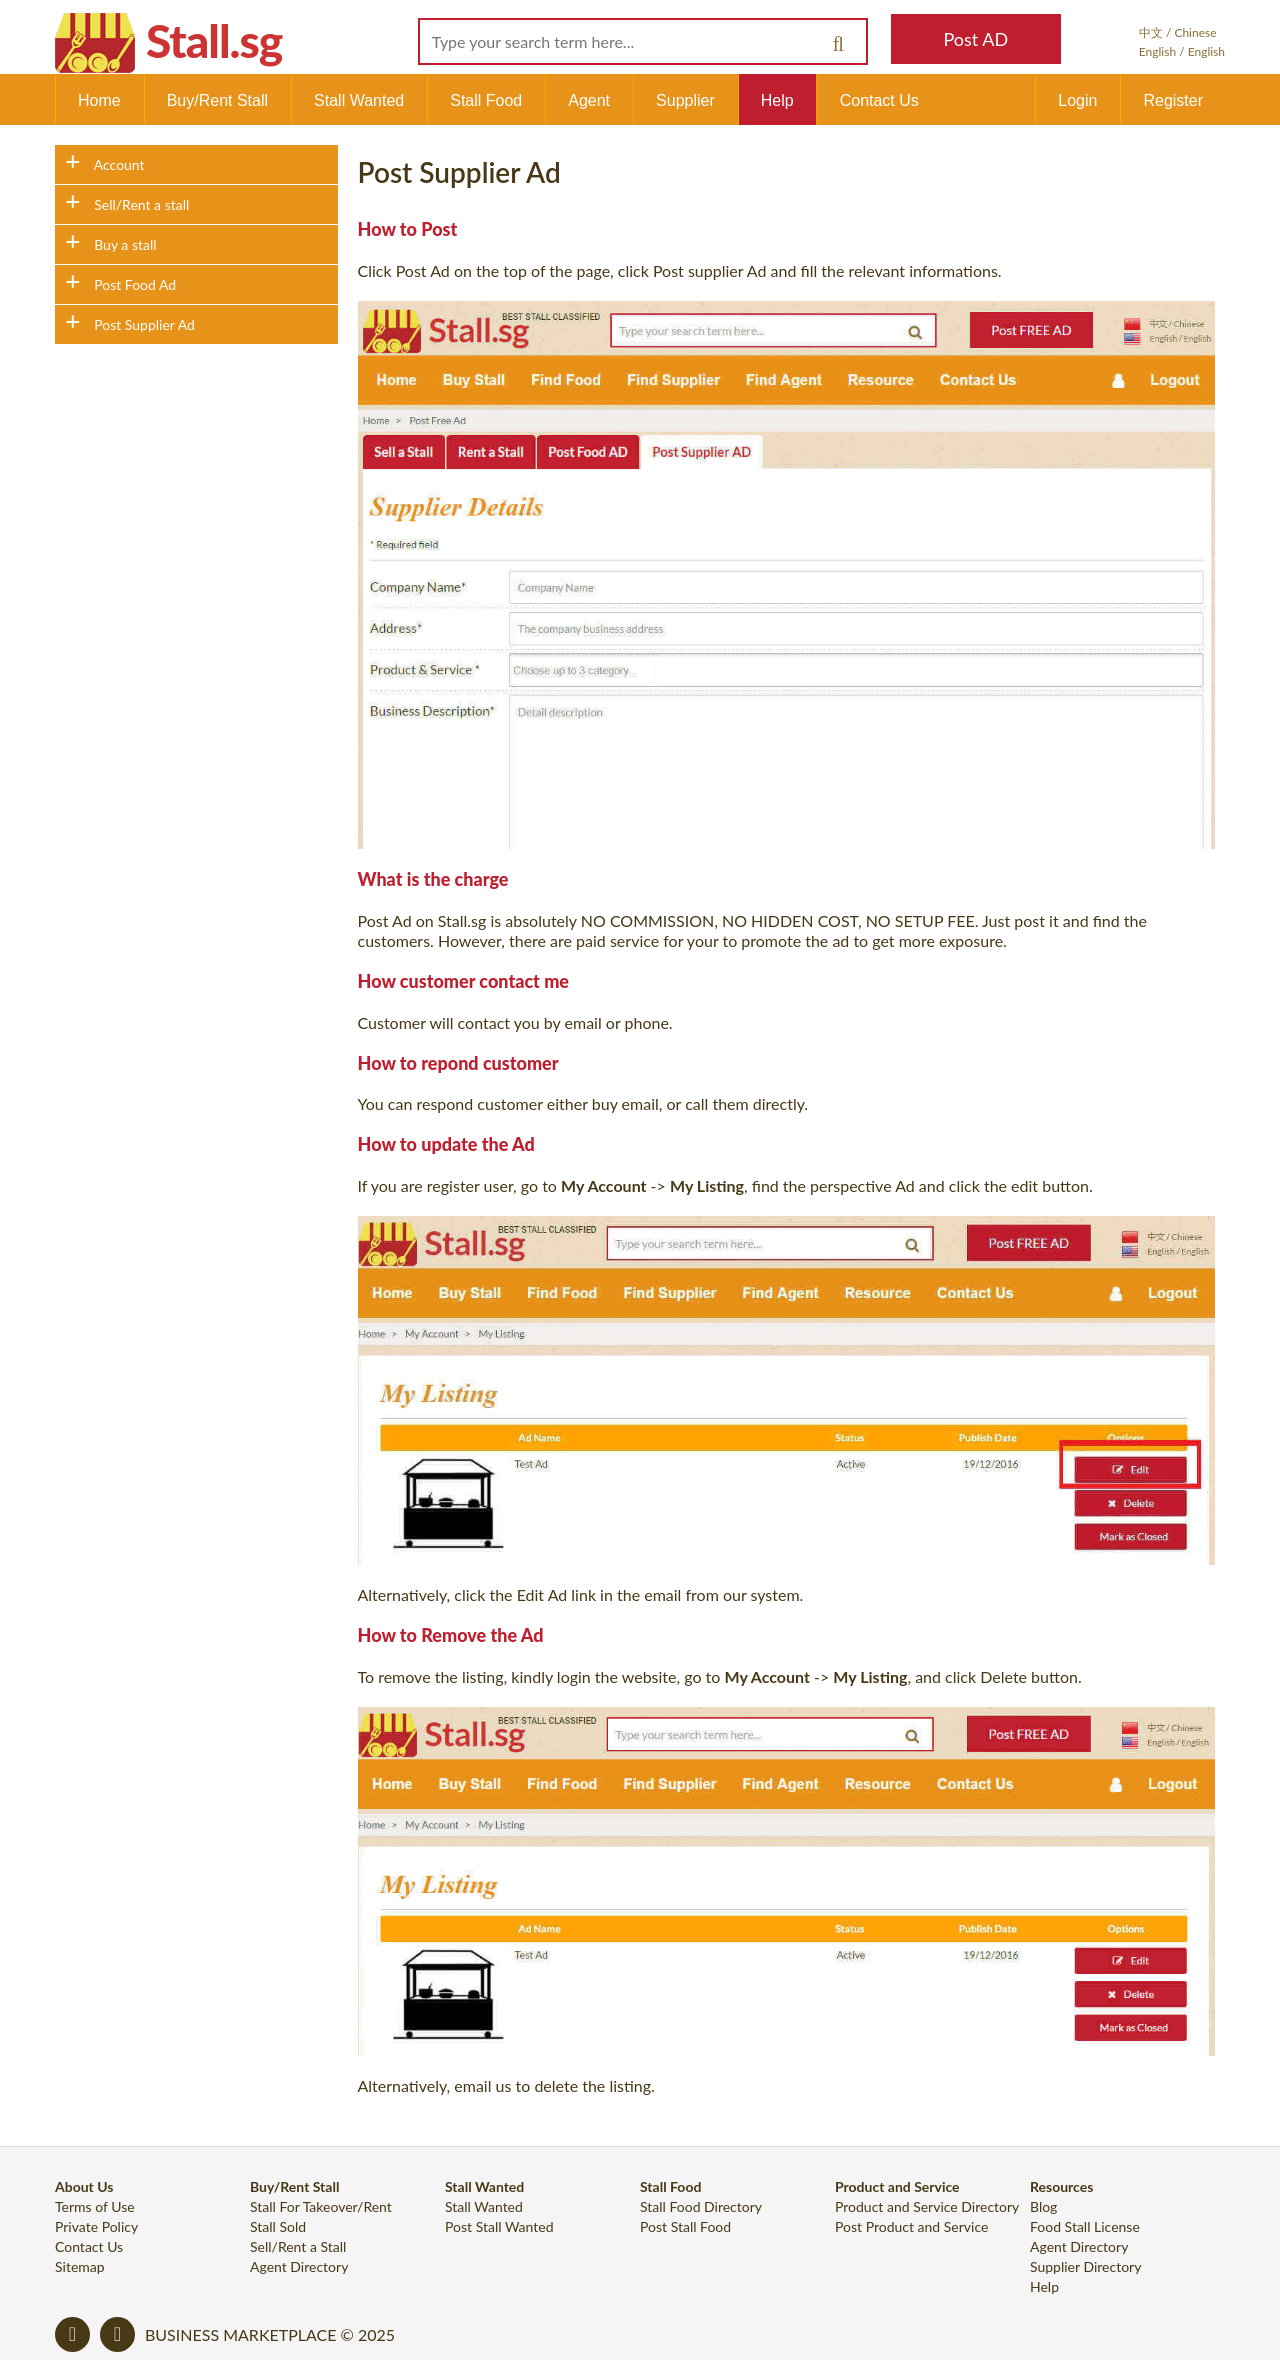  I want to click on Stall For Takeover/Rent, so click(321, 2206).